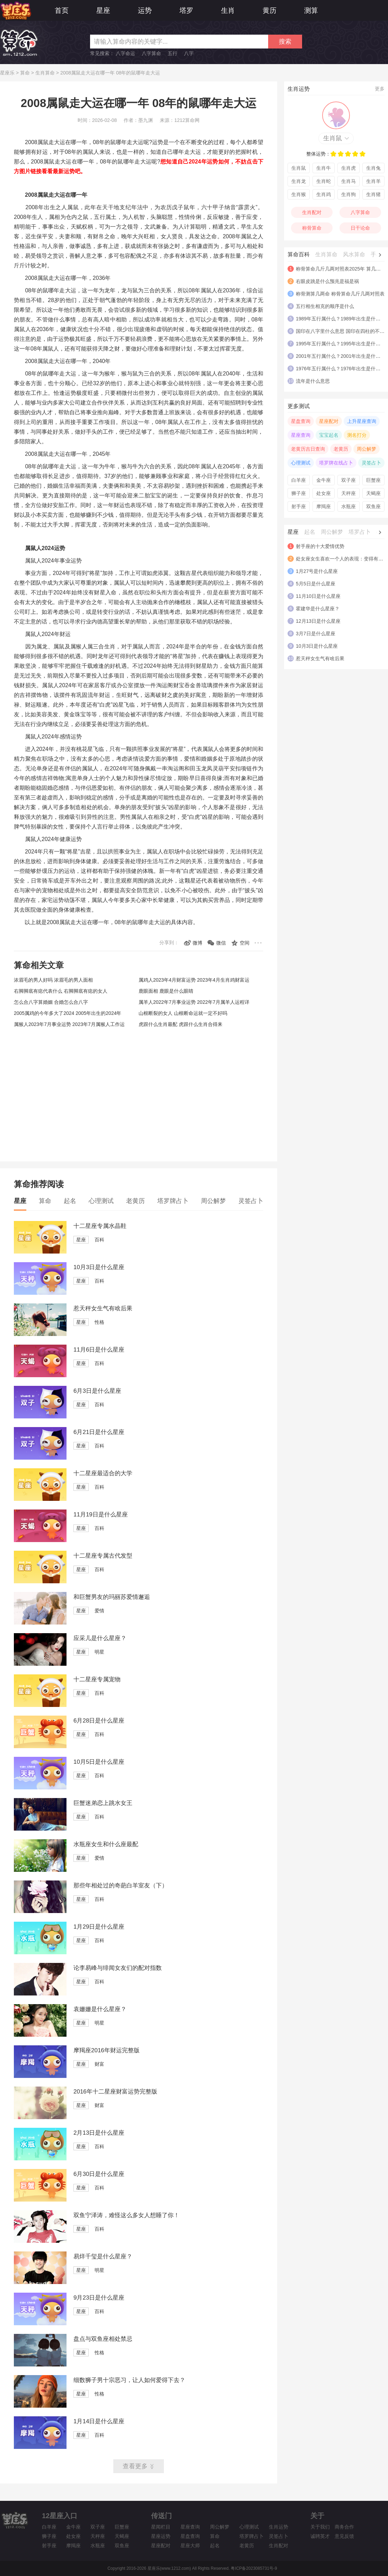 Image resolution: width=388 pixels, height=2576 pixels. What do you see at coordinates (160, 2527) in the screenshot?
I see `星闻栏目` at bounding box center [160, 2527].